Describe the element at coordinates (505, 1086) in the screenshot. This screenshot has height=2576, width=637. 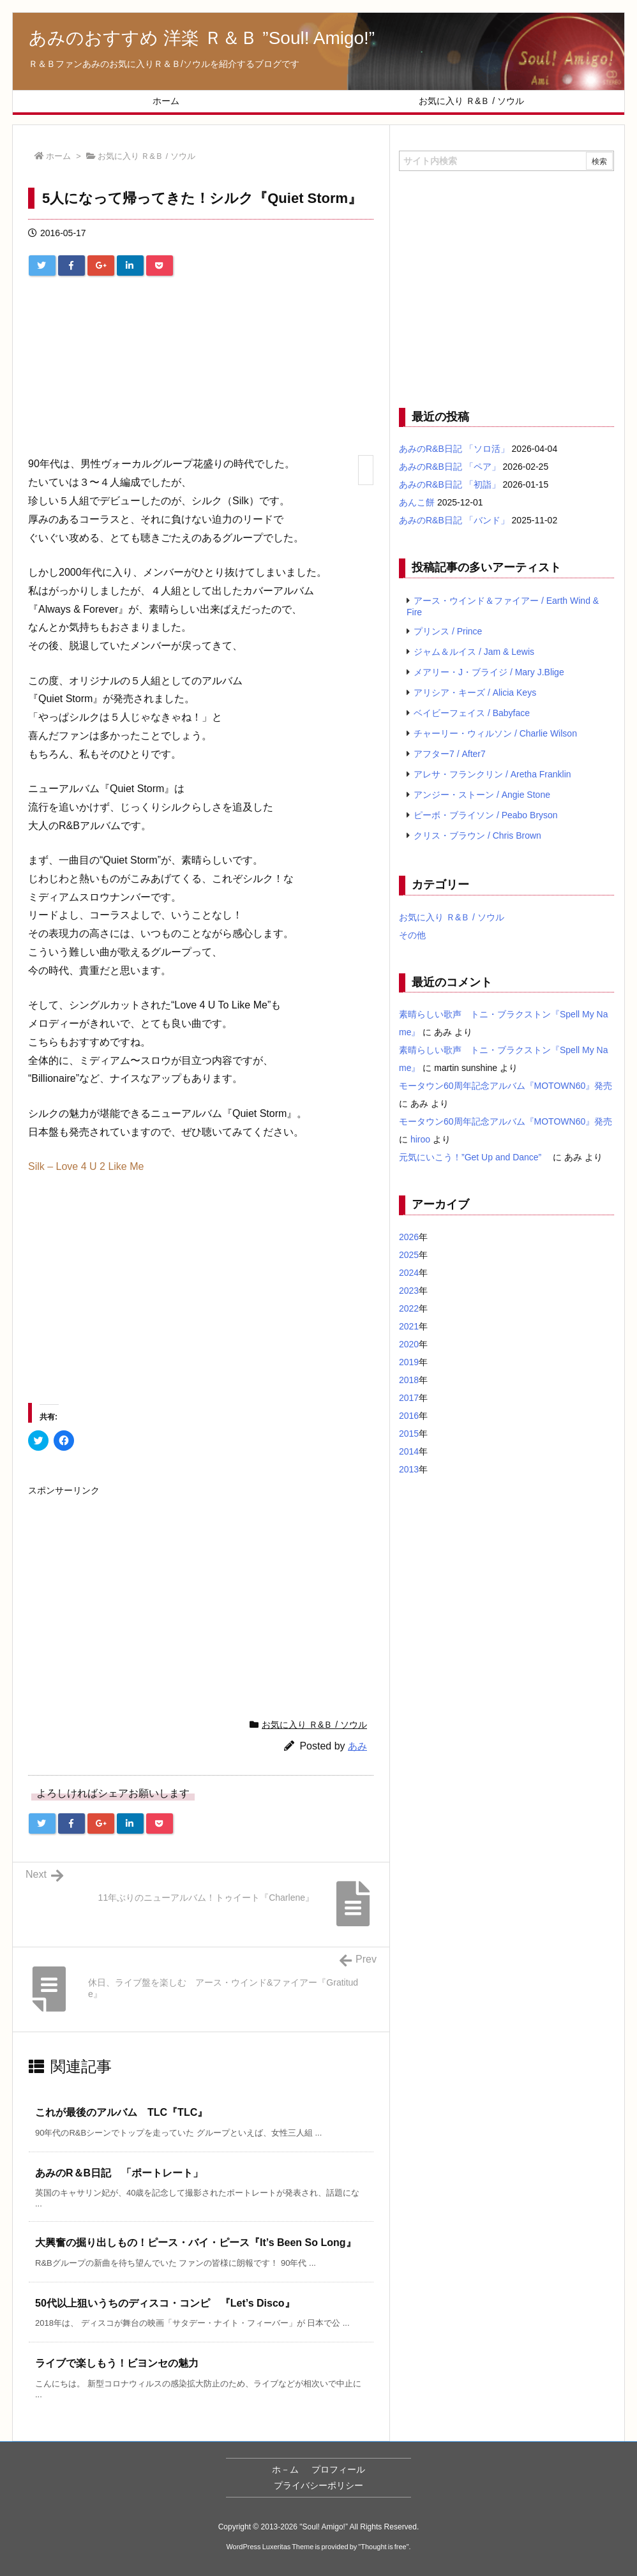
I see `モータウン60周年記念アルバム『MOTOWN60』発売` at that location.